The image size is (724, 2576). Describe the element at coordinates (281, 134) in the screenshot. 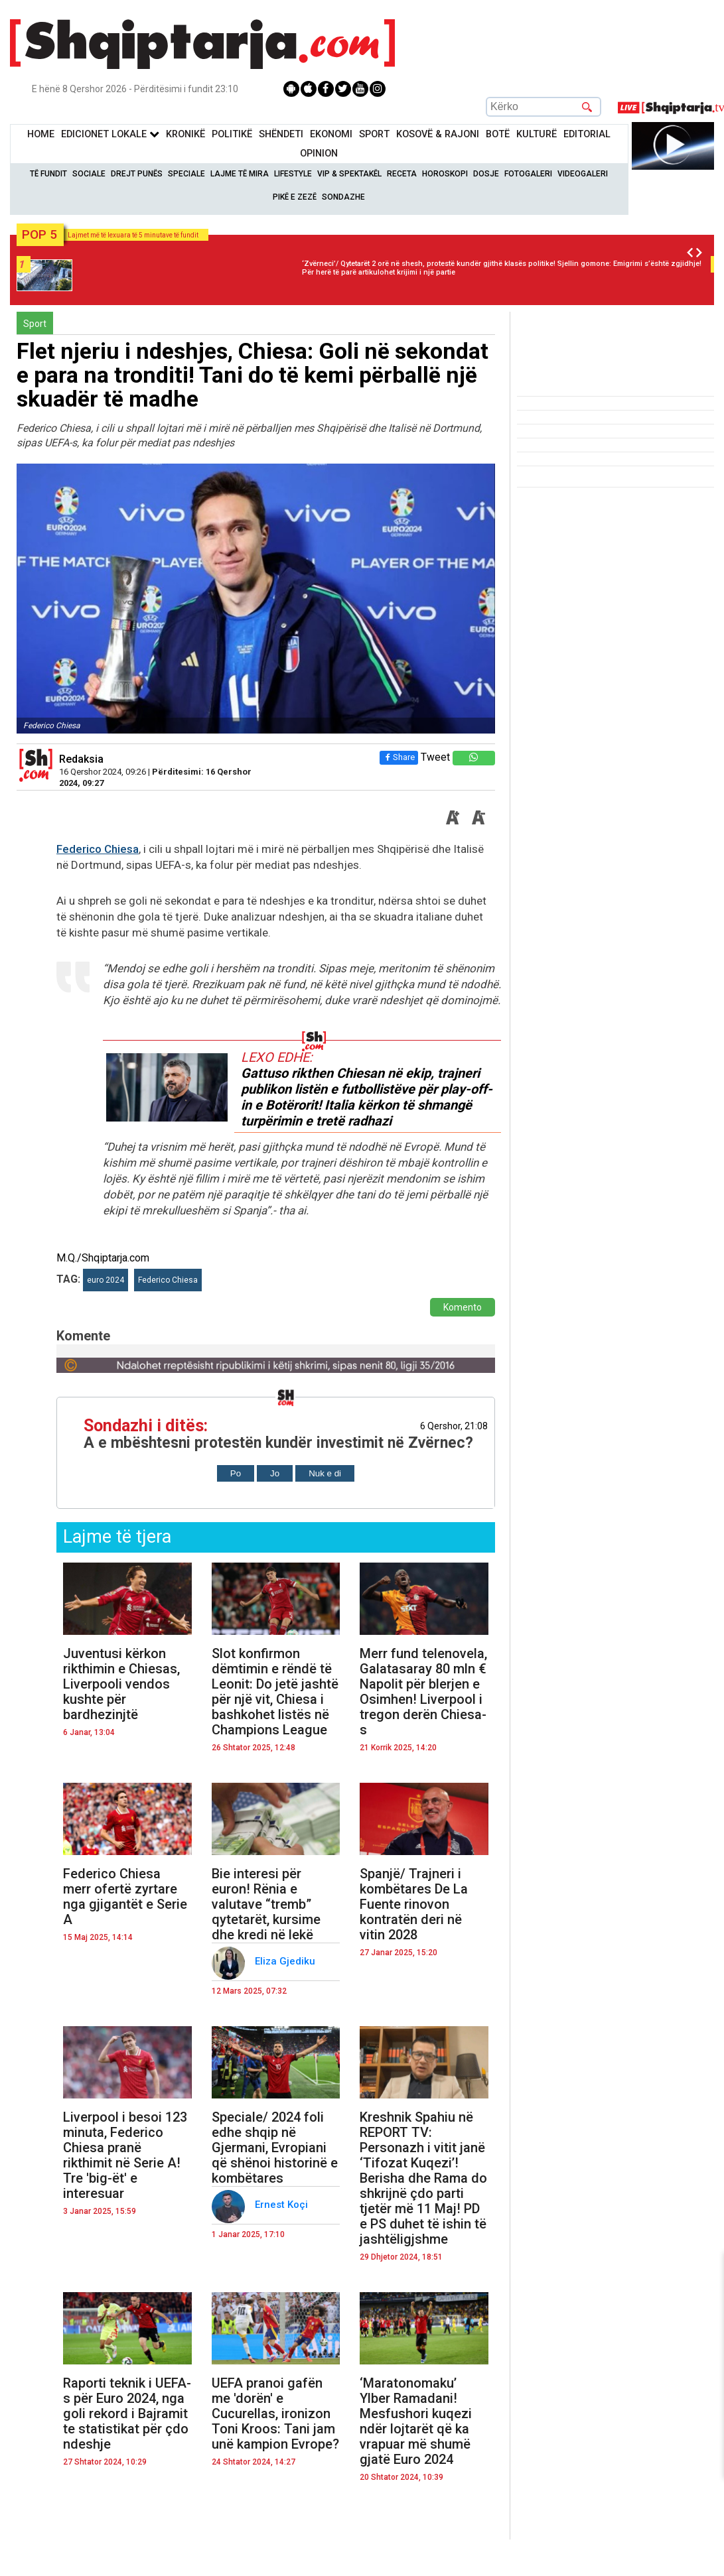

I see `Shëndeti` at that location.